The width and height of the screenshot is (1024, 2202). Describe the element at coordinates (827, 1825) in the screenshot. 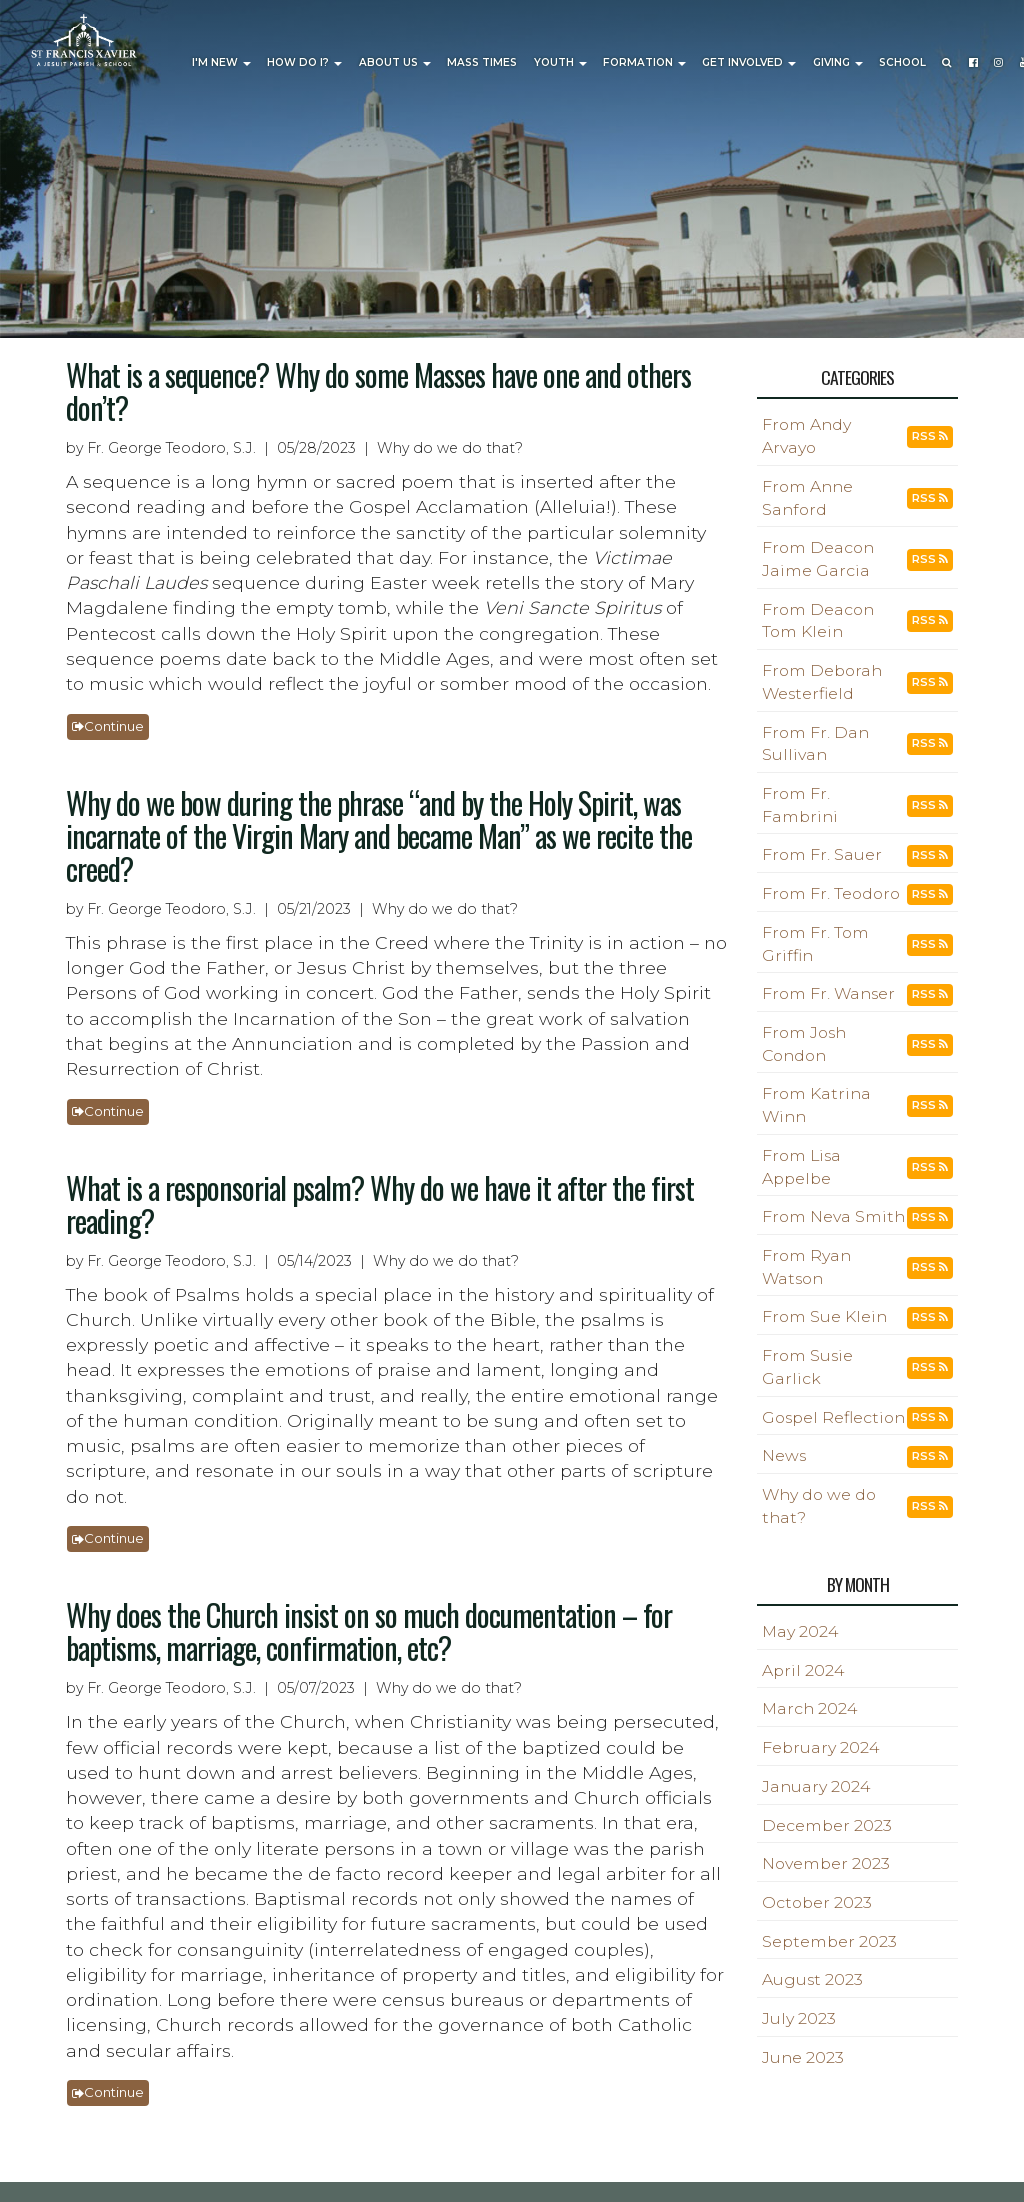

I see `December 2023` at that location.